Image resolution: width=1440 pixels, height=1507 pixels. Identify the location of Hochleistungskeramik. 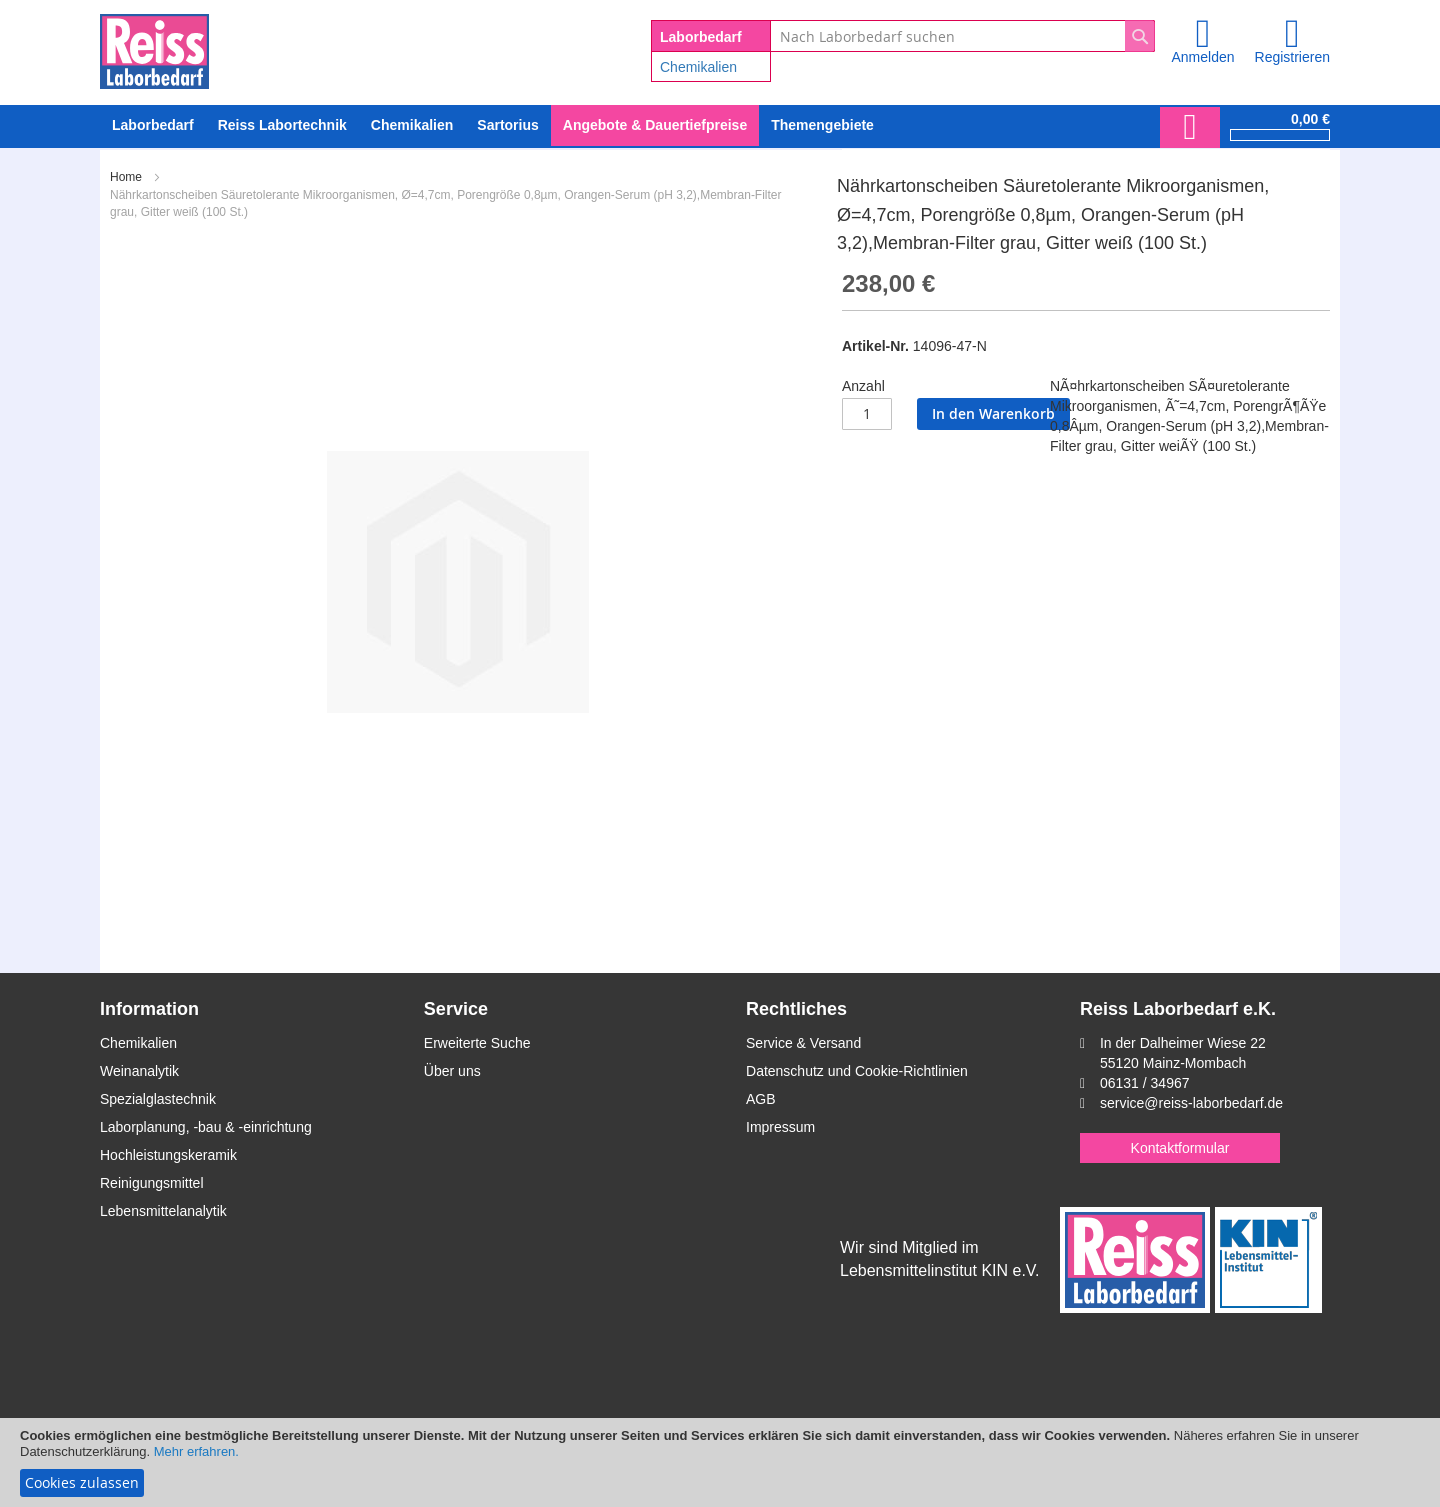
(168, 1155).